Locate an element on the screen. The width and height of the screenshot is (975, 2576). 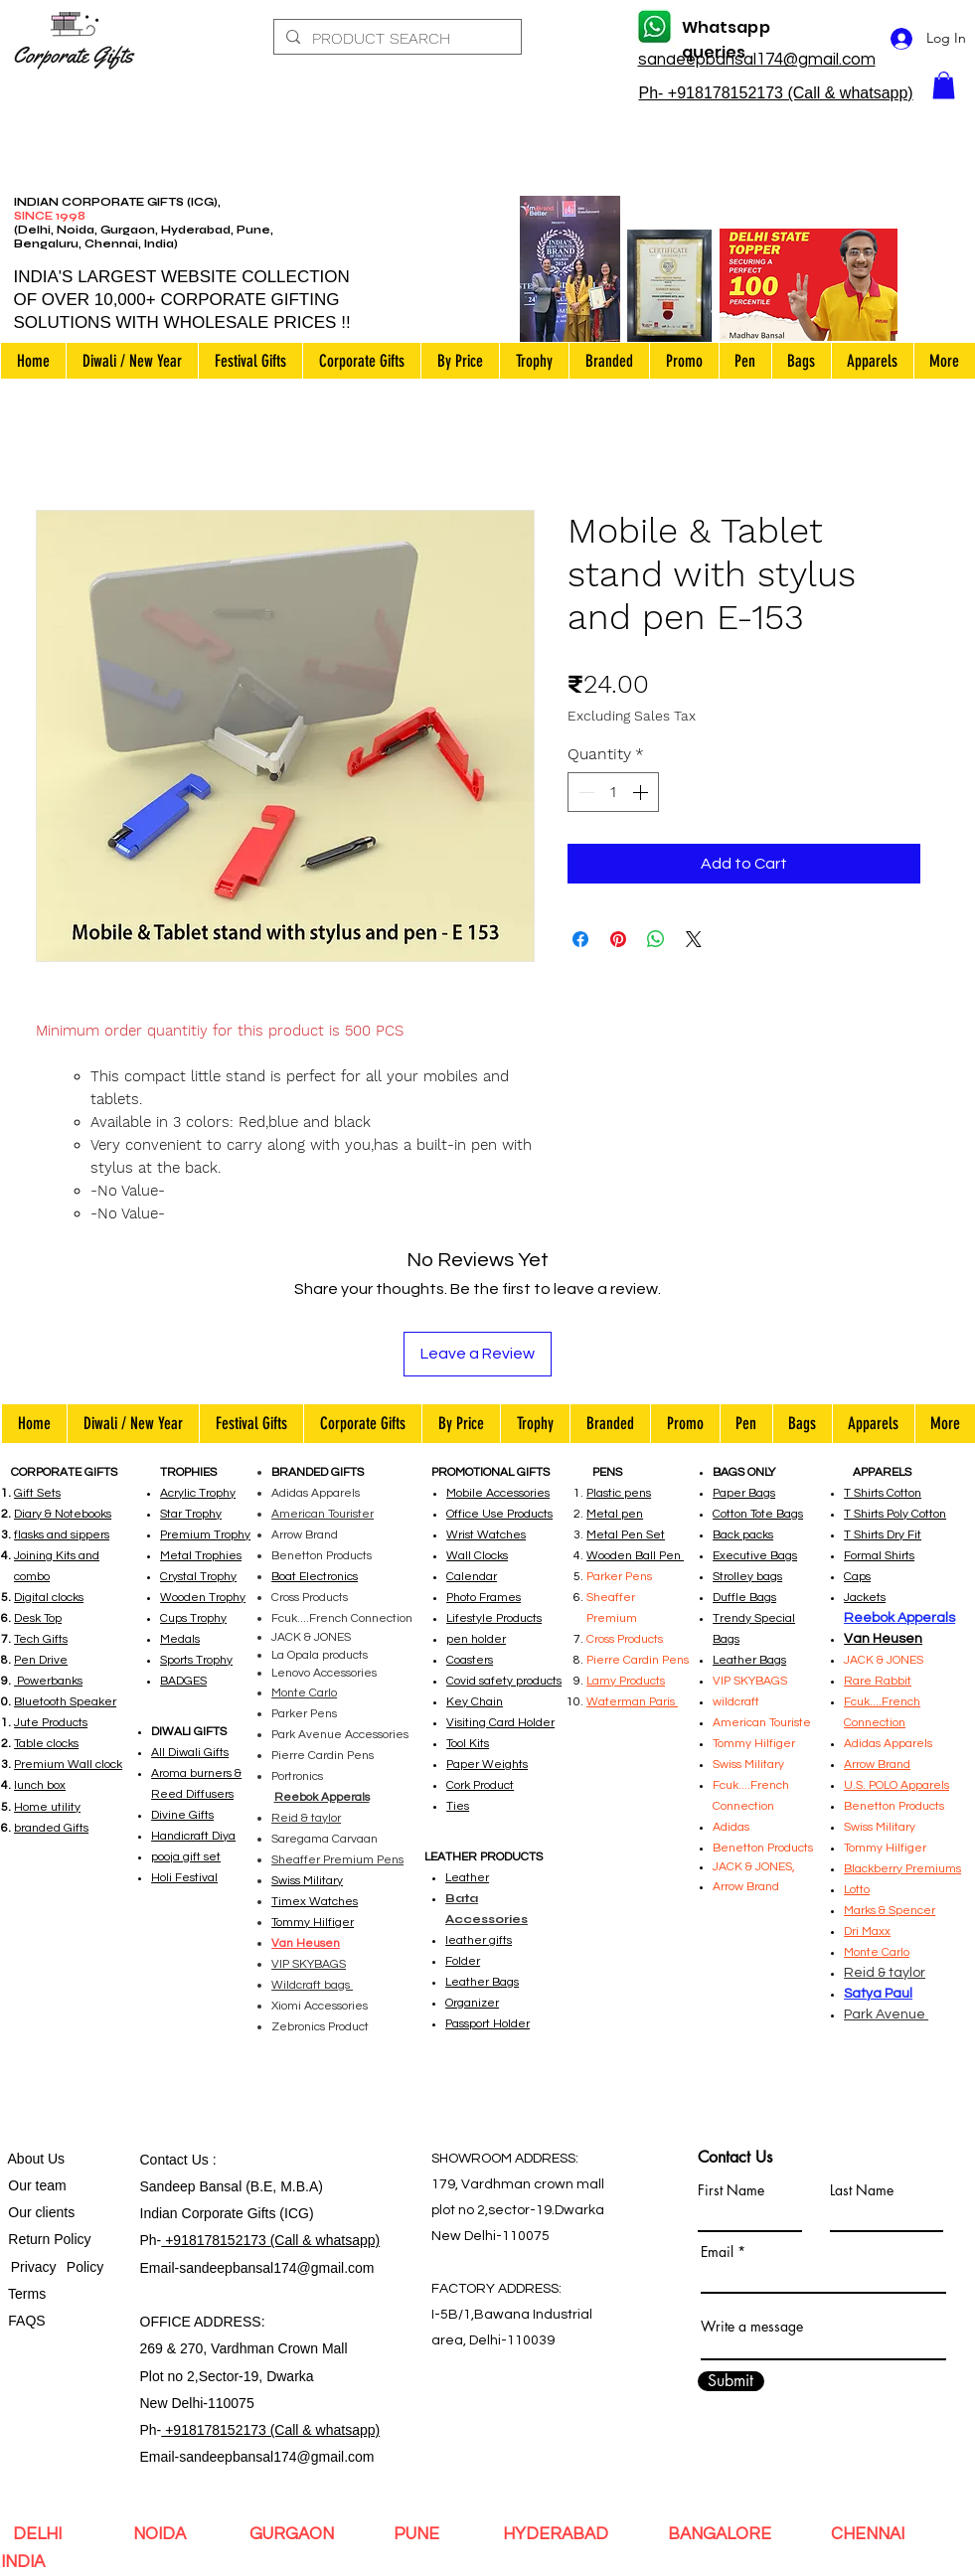
Tommy Hilfiger is located at coordinates (312, 1922).